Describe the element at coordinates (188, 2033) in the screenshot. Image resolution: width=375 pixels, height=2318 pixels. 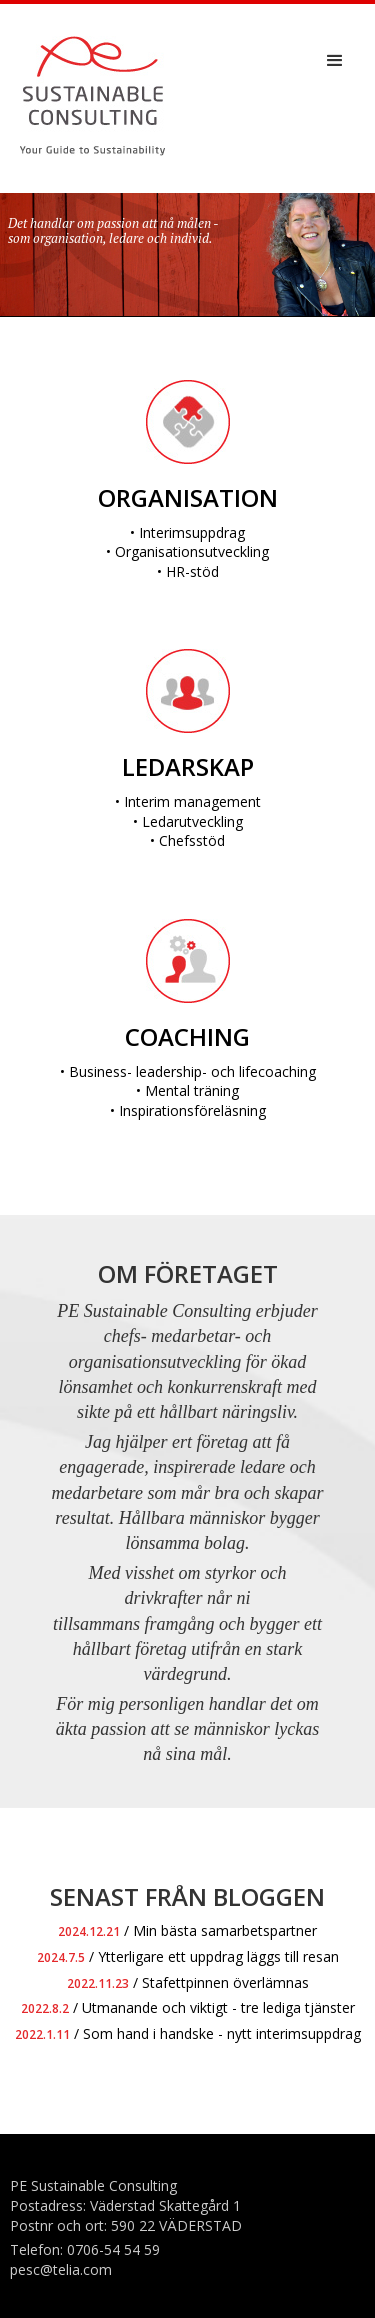
I see `/ Som hand i handske - nytt interimsuppdrag` at that location.